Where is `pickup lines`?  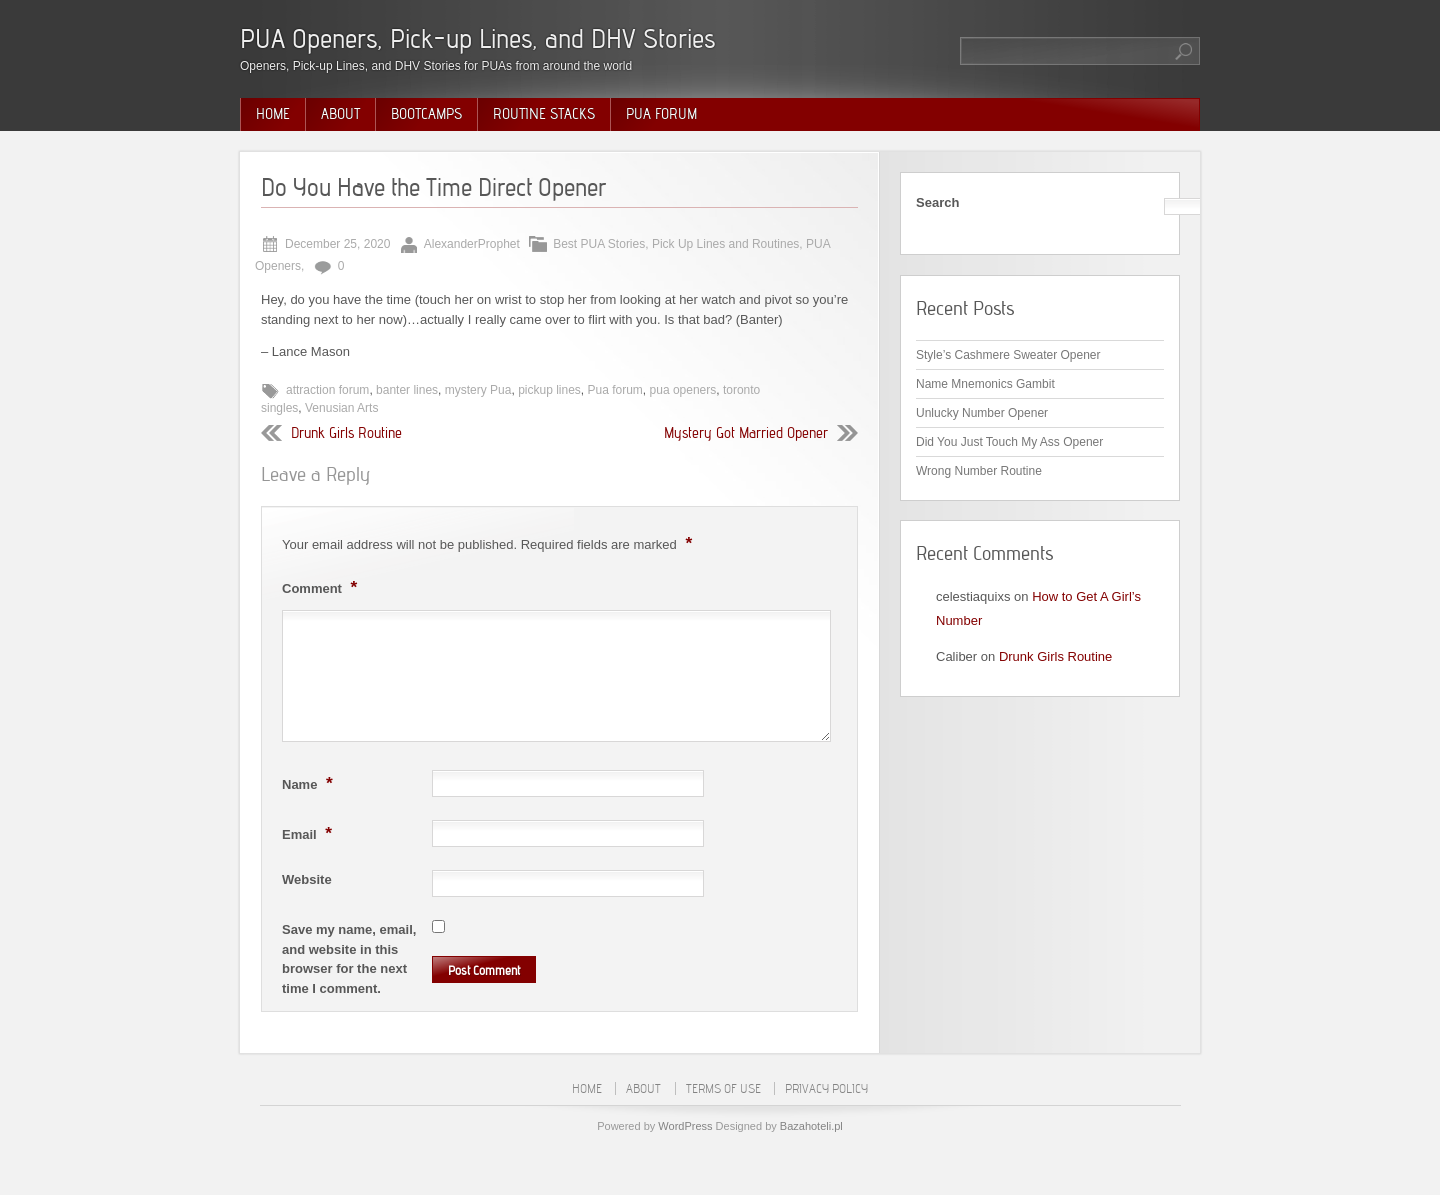
pickup lines is located at coordinates (549, 390).